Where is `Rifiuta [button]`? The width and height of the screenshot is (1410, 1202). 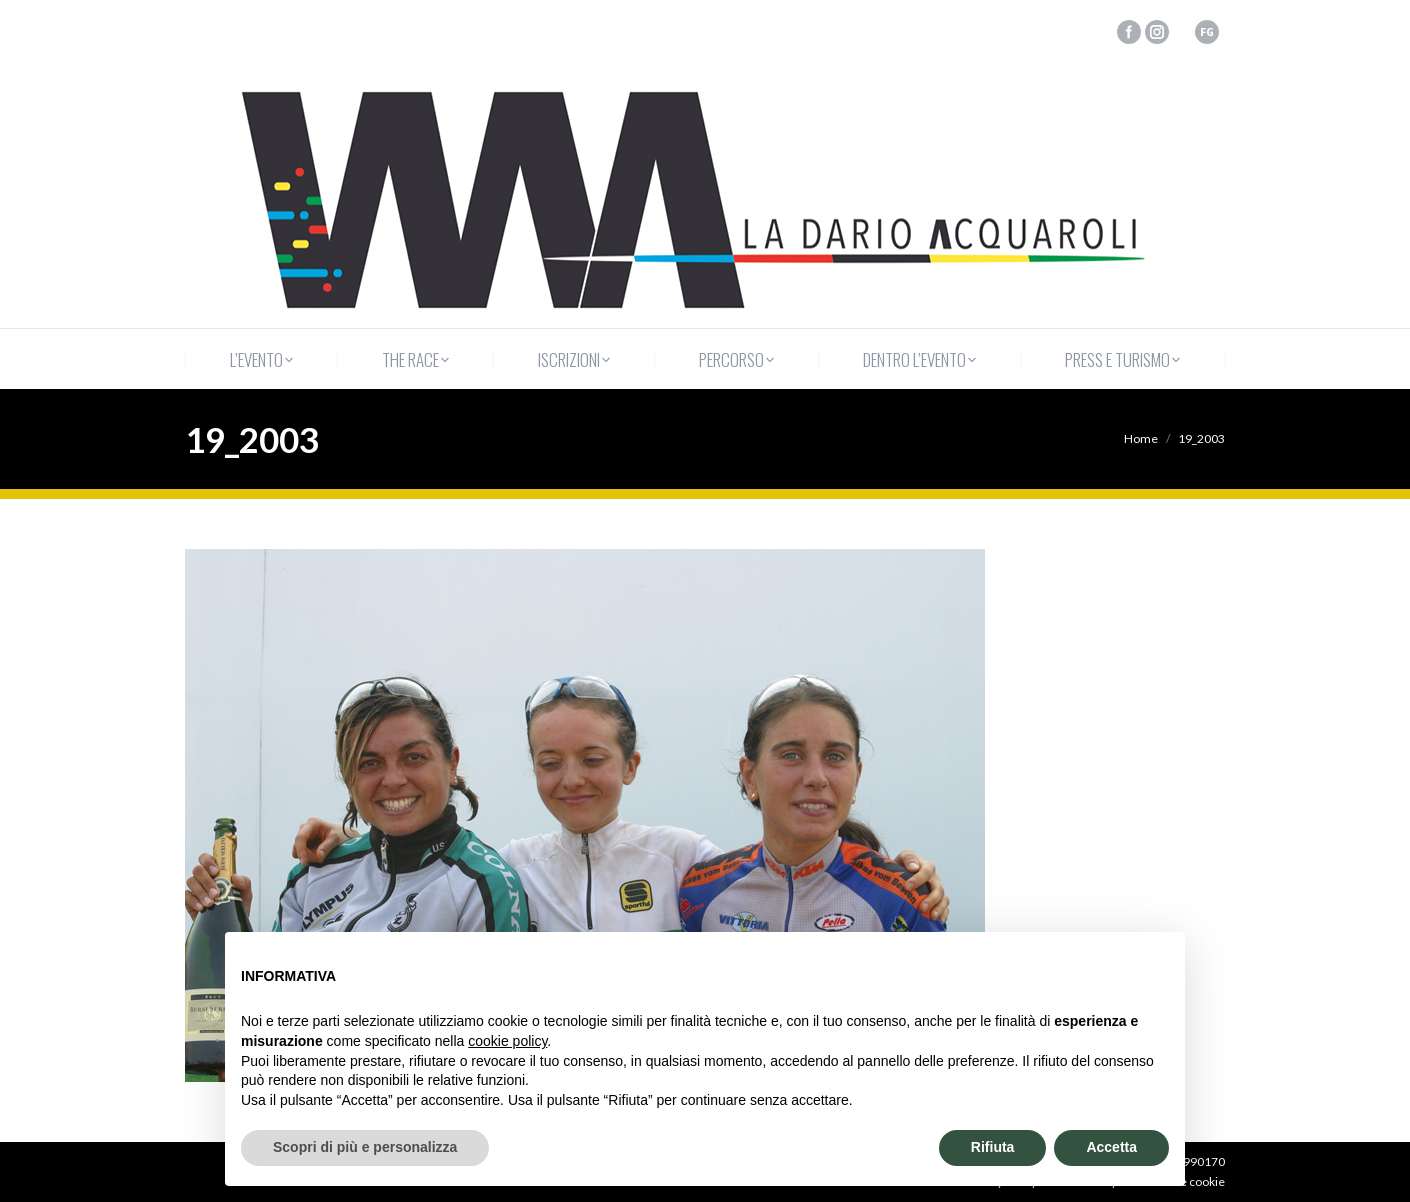
Rifiuta [button] is located at coordinates (993, 1147).